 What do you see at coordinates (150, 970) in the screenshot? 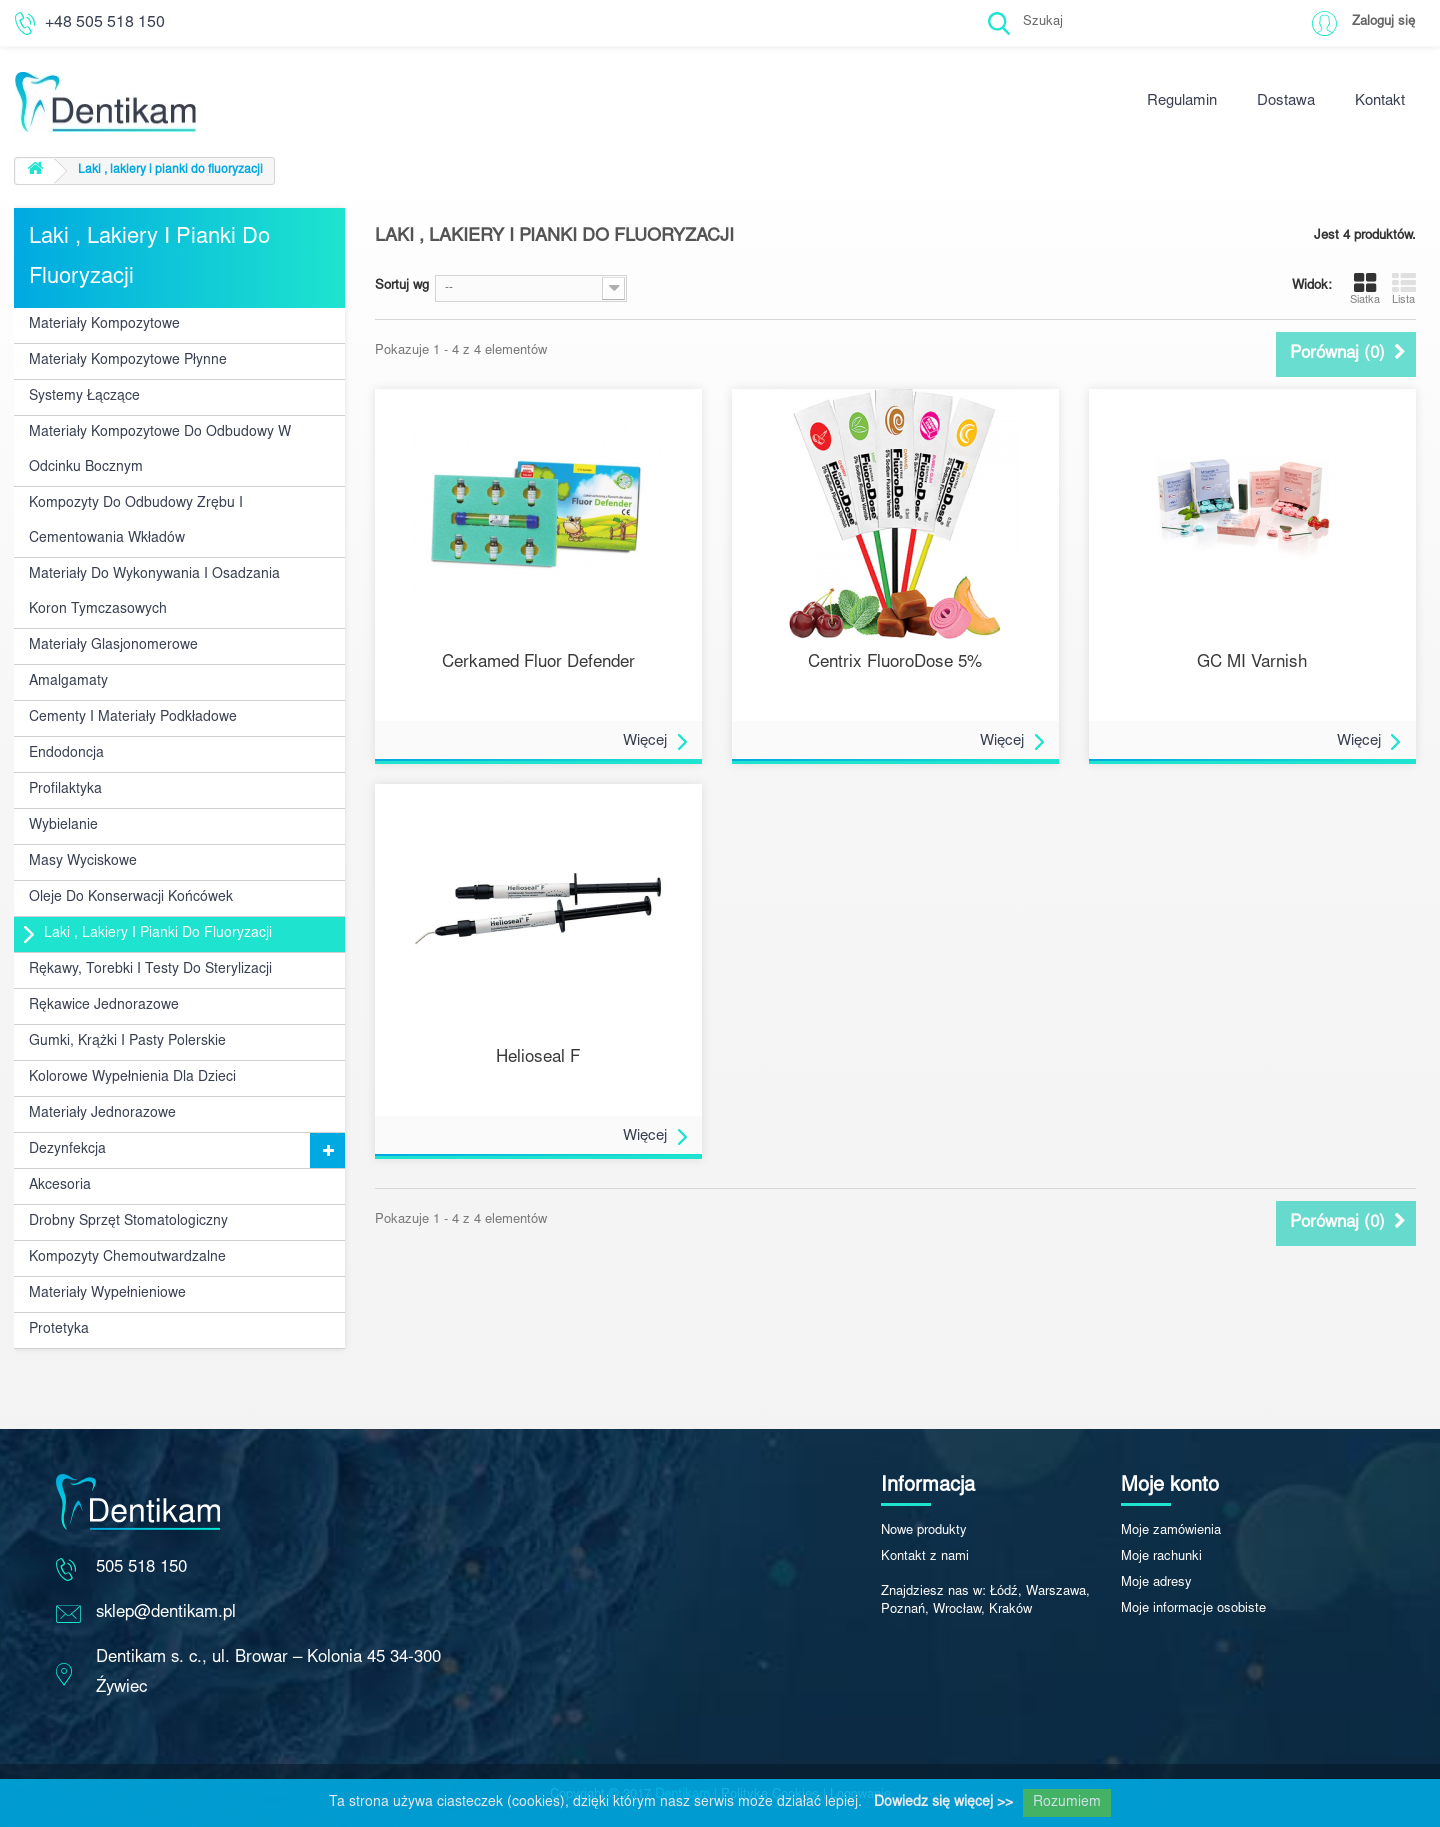
I see `Rękawy, torebki i testy do sterylizacji` at bounding box center [150, 970].